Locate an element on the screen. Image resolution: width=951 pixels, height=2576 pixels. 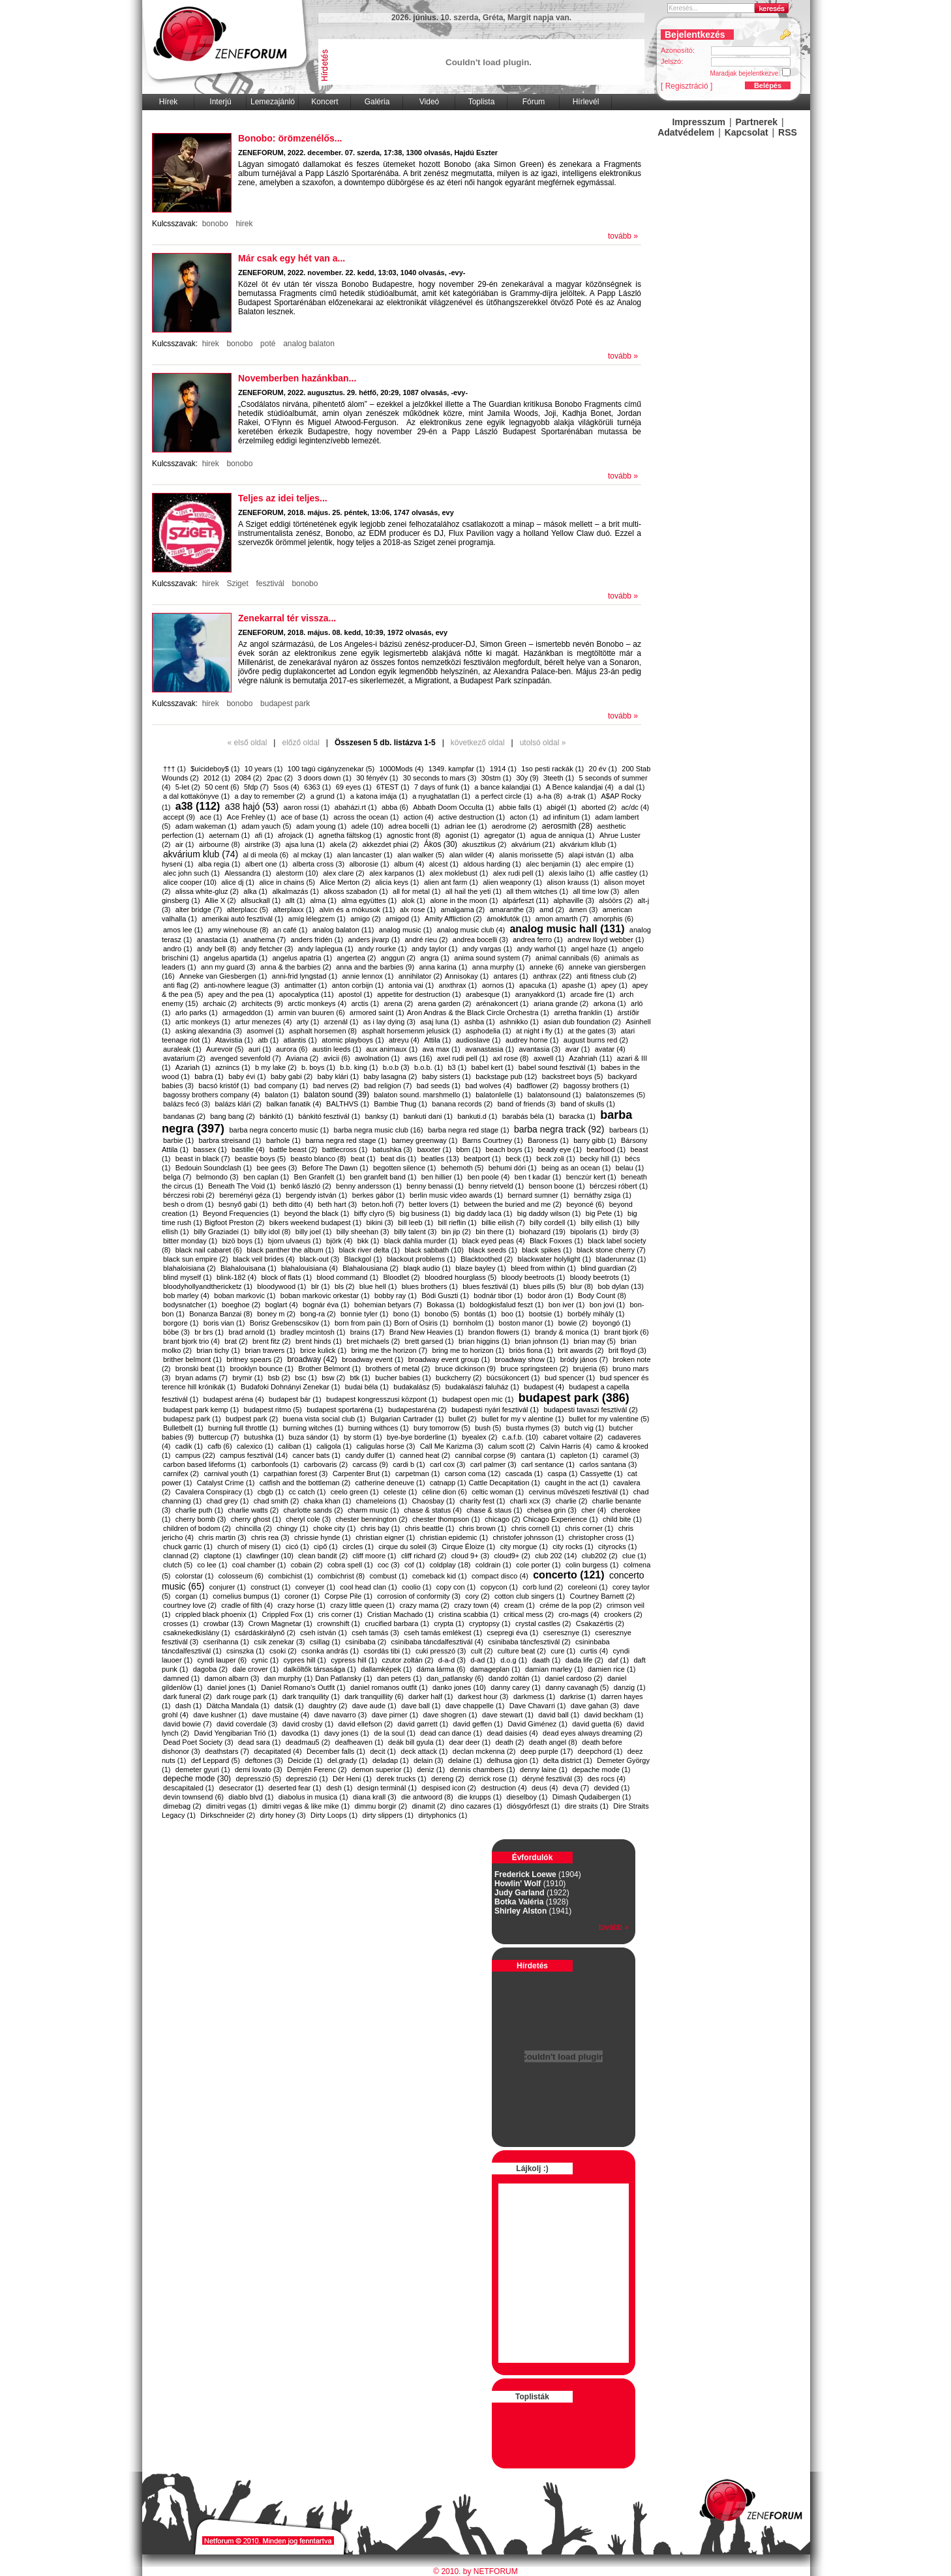
cypress hill (1) is located at coordinates (354, 1660).